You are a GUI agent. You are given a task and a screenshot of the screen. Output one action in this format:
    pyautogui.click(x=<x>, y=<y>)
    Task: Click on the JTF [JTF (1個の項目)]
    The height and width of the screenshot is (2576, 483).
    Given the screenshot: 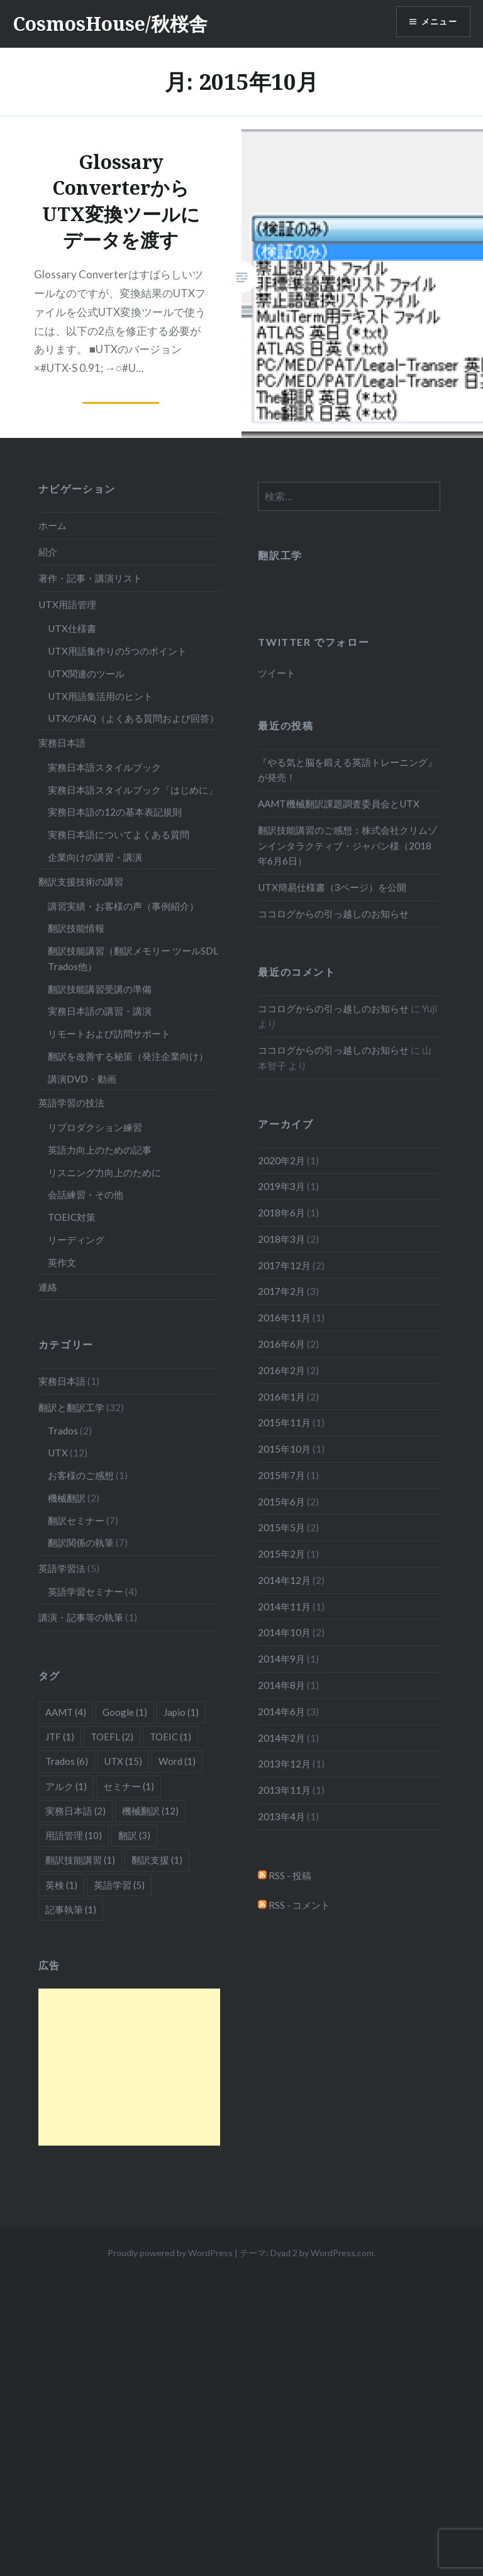 What is the action you would take?
    pyautogui.click(x=59, y=1736)
    